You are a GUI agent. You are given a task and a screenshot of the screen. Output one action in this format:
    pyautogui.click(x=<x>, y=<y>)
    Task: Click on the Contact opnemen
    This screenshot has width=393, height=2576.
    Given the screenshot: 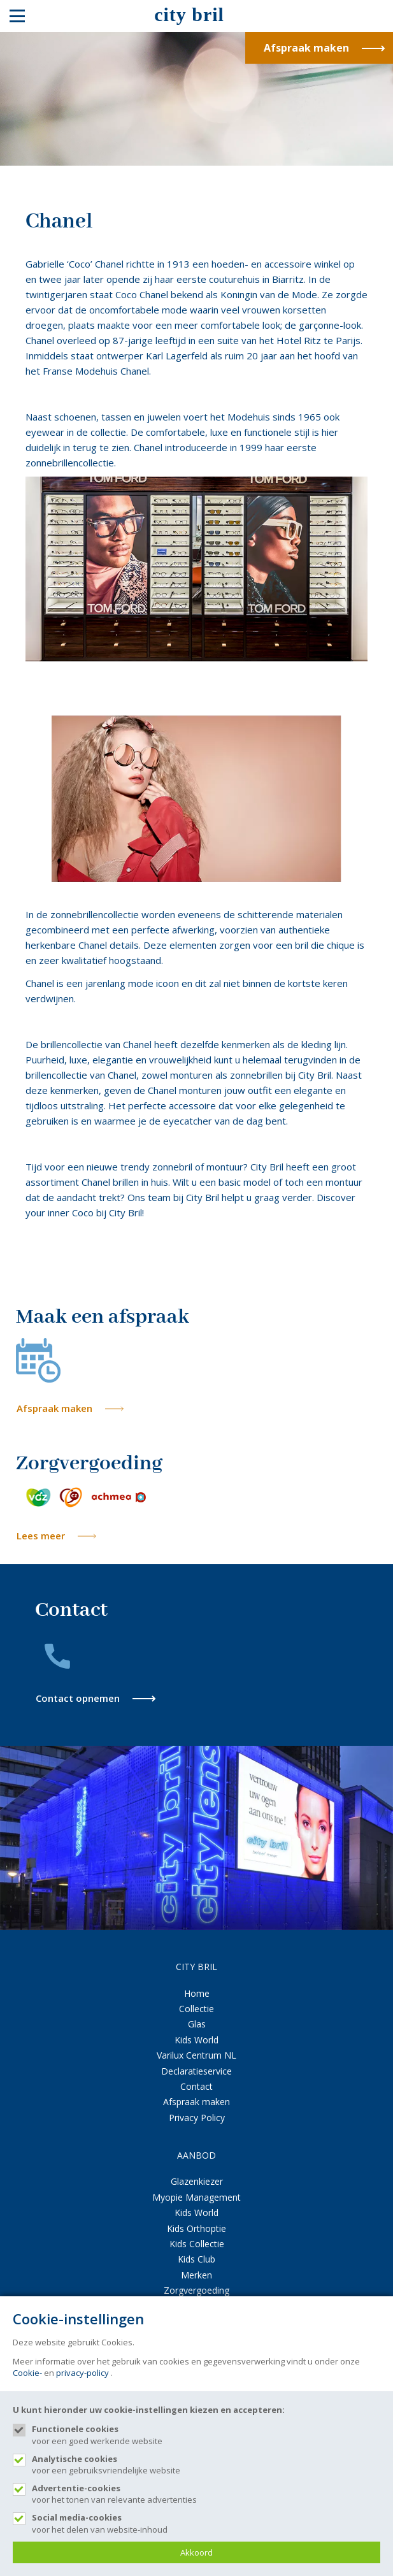 What is the action you would take?
    pyautogui.click(x=78, y=1698)
    